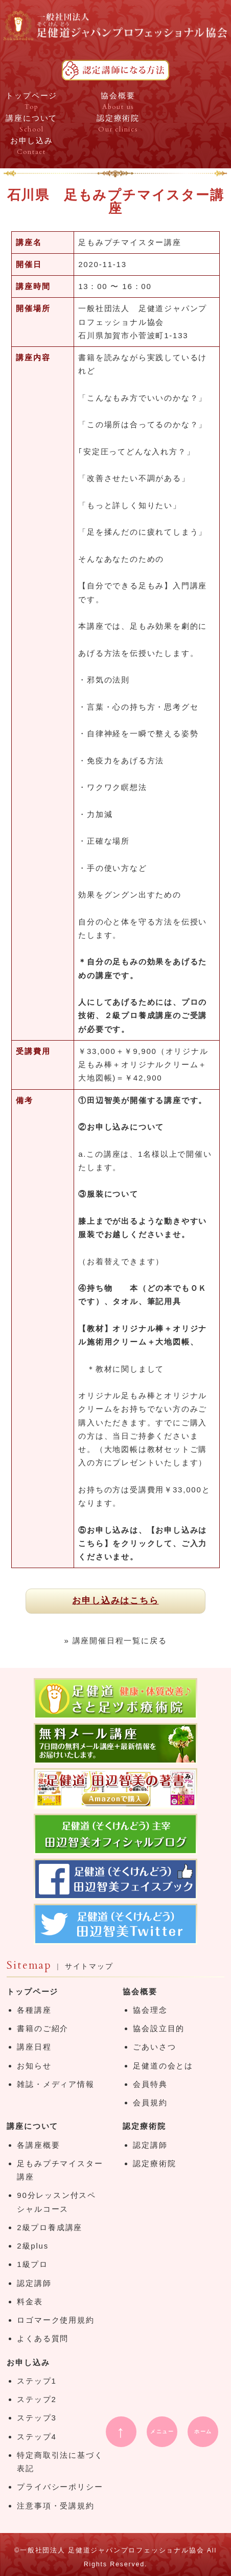  I want to click on 2級plus, so click(33, 2245).